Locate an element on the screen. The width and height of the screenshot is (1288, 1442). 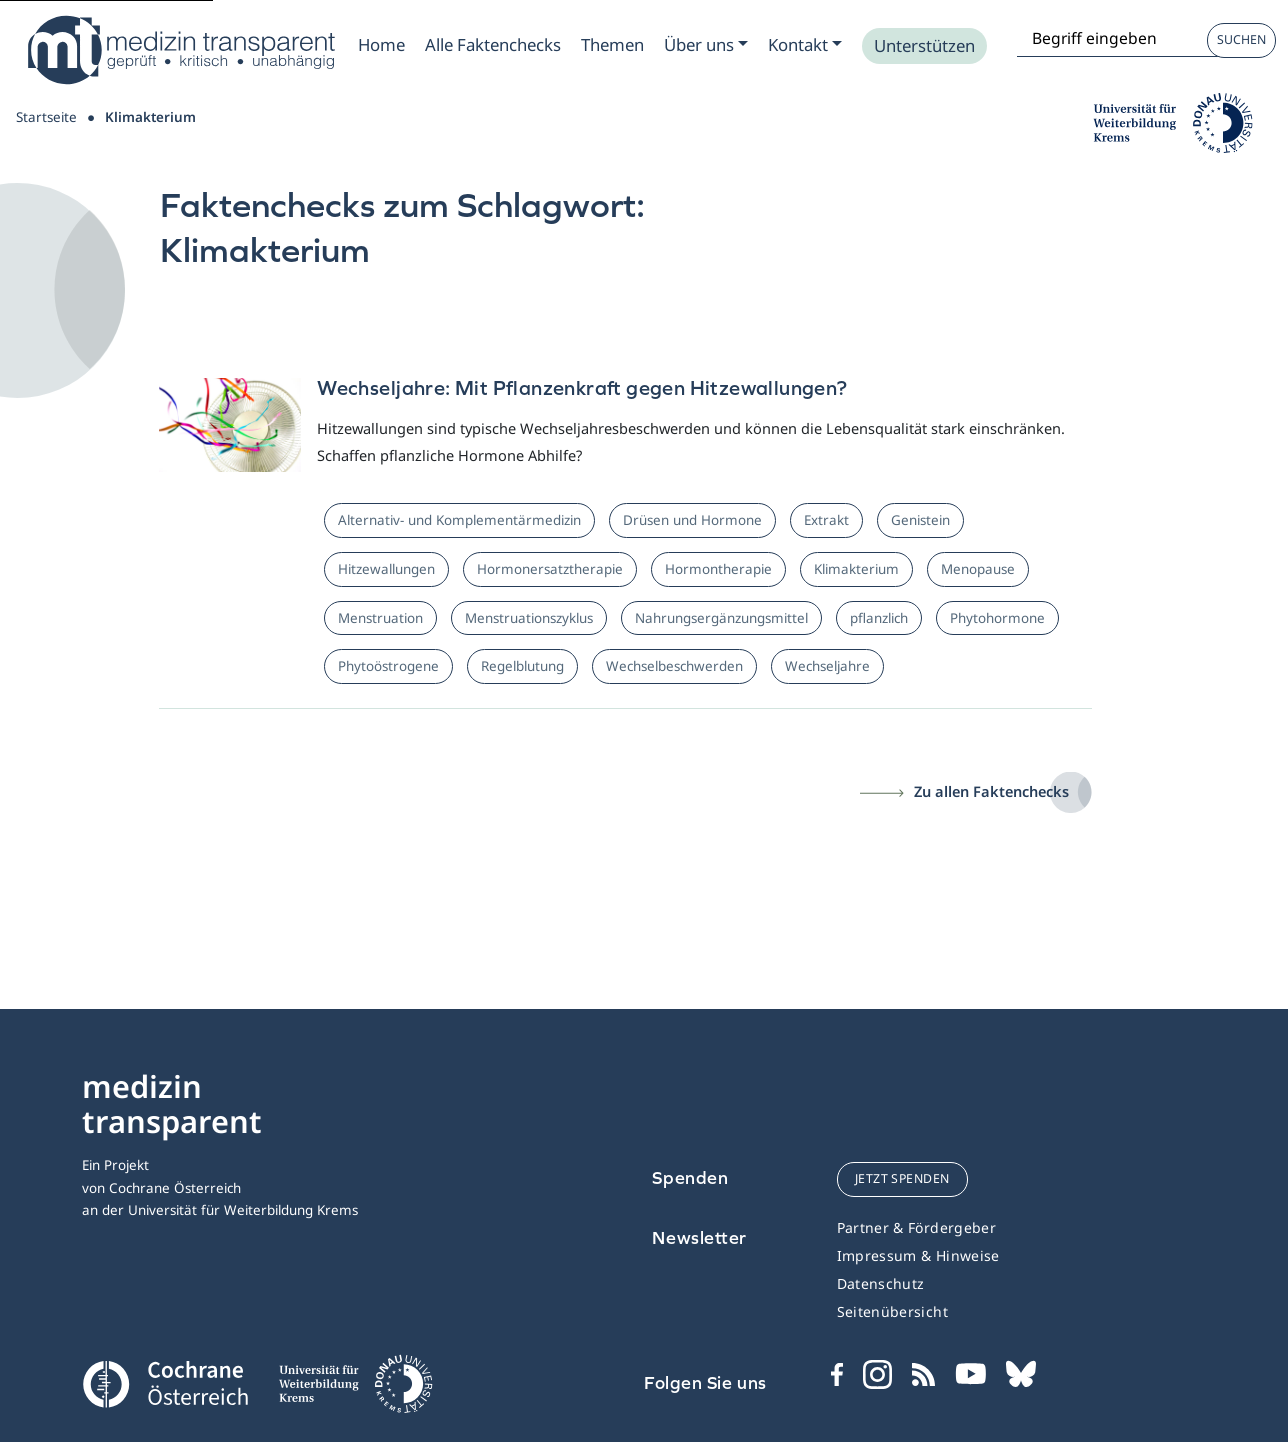
Drüsen und Hormone is located at coordinates (692, 520).